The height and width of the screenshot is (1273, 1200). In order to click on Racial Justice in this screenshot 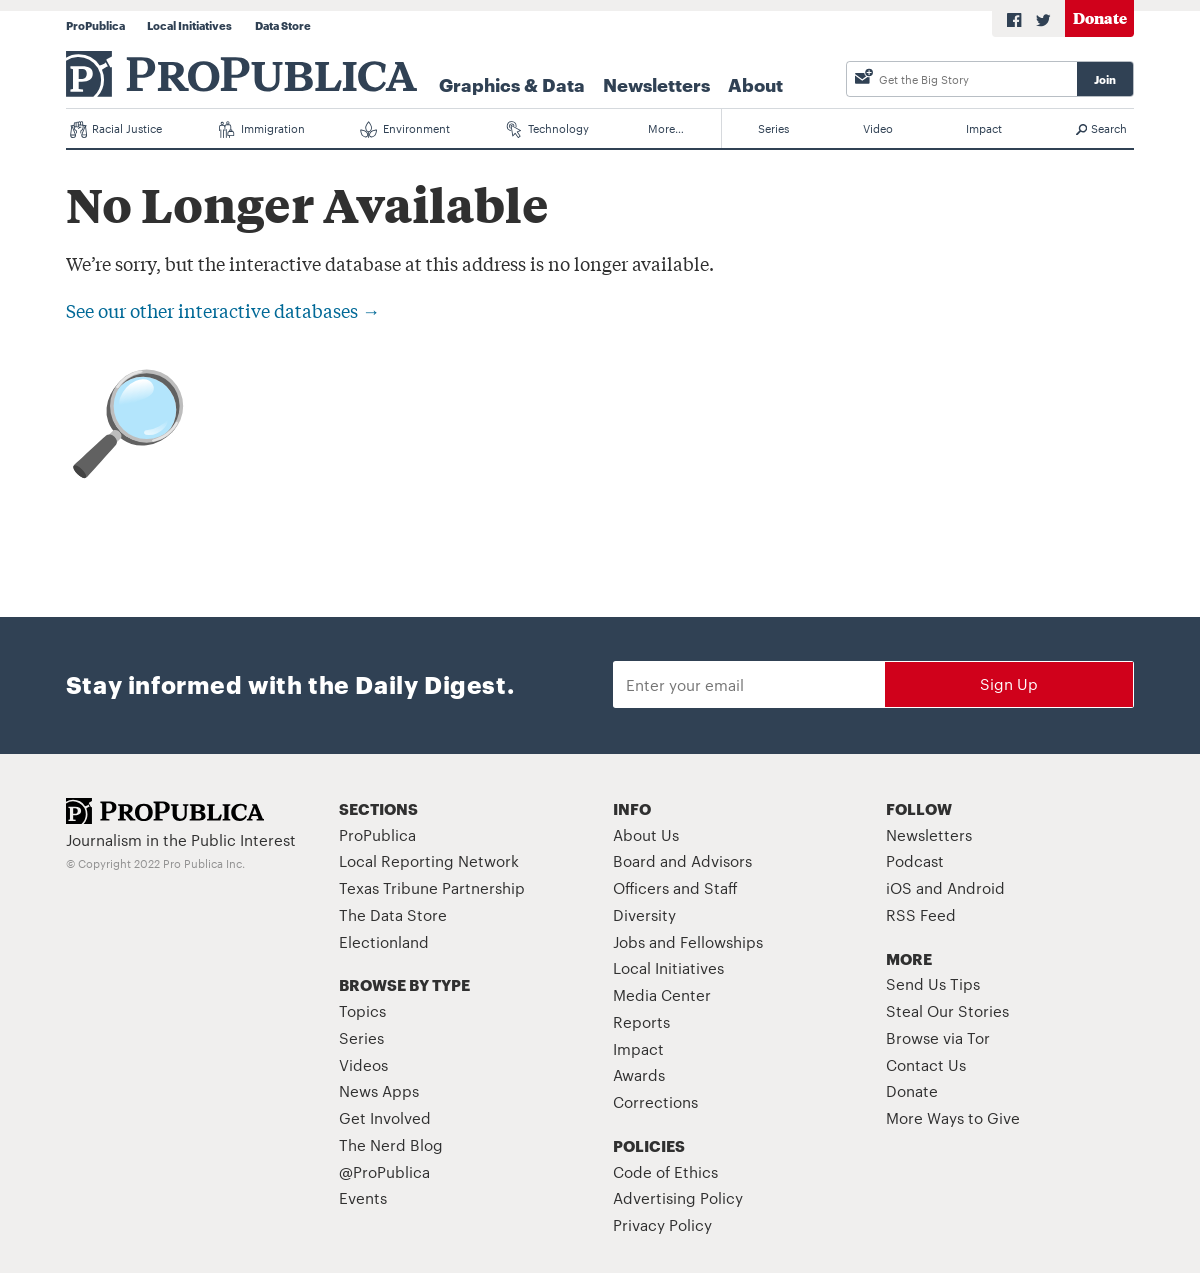, I will do `click(116, 129)`.